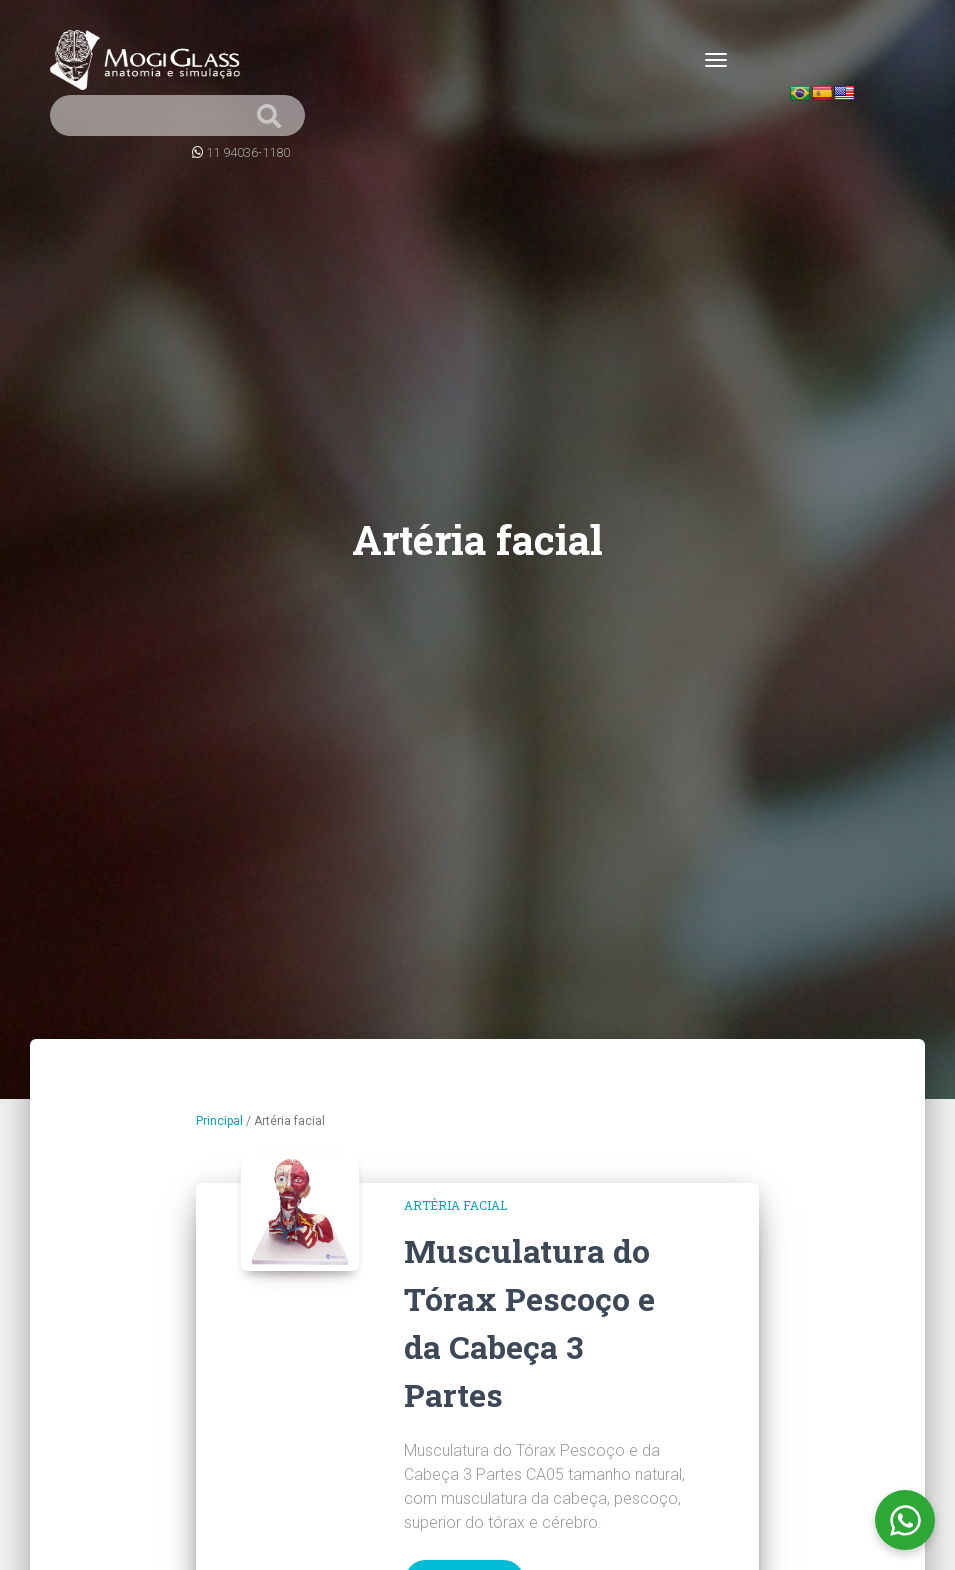 Image resolution: width=955 pixels, height=1570 pixels. Describe the element at coordinates (248, 152) in the screenshot. I see `11 94036-1180` at that location.